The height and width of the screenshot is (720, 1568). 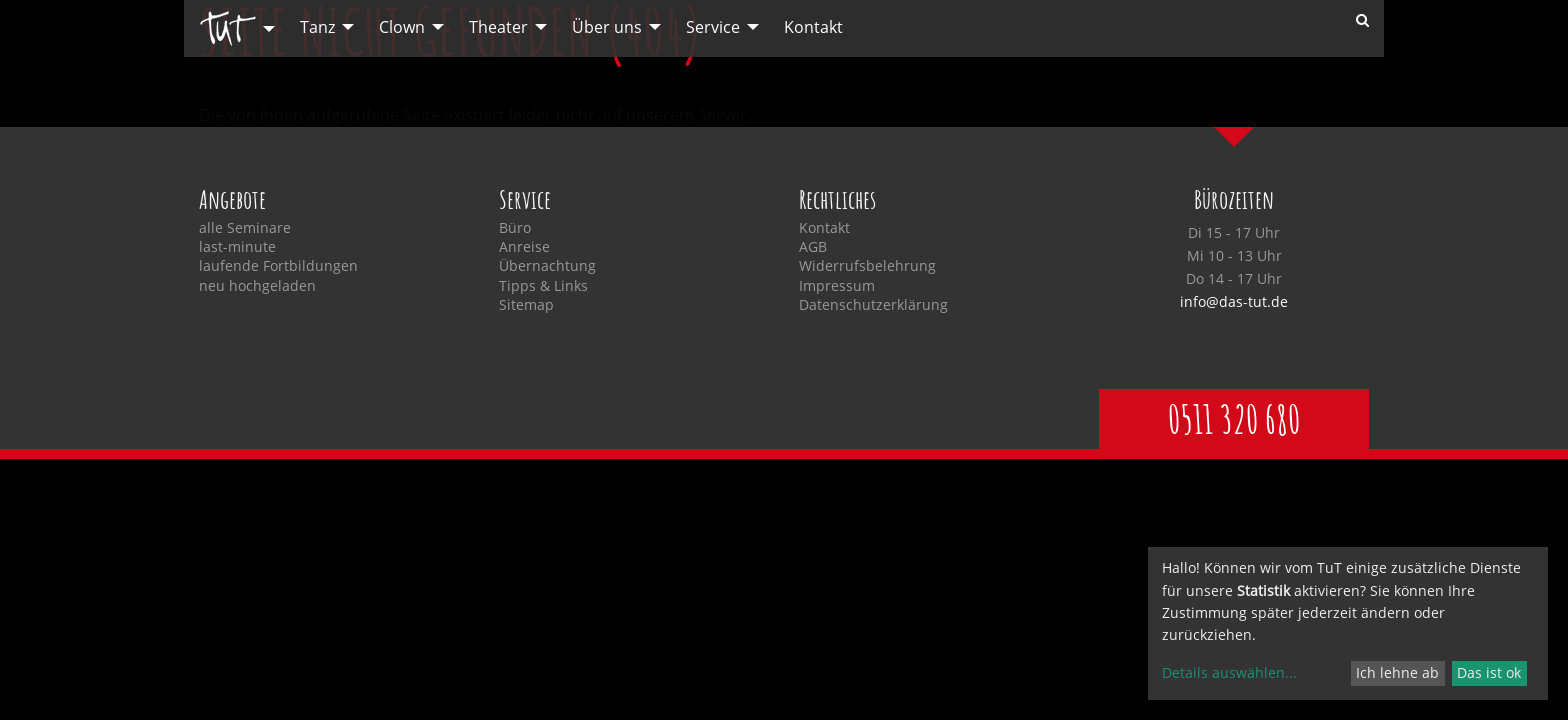 I want to click on Ich lehne ab, so click(x=1397, y=672).